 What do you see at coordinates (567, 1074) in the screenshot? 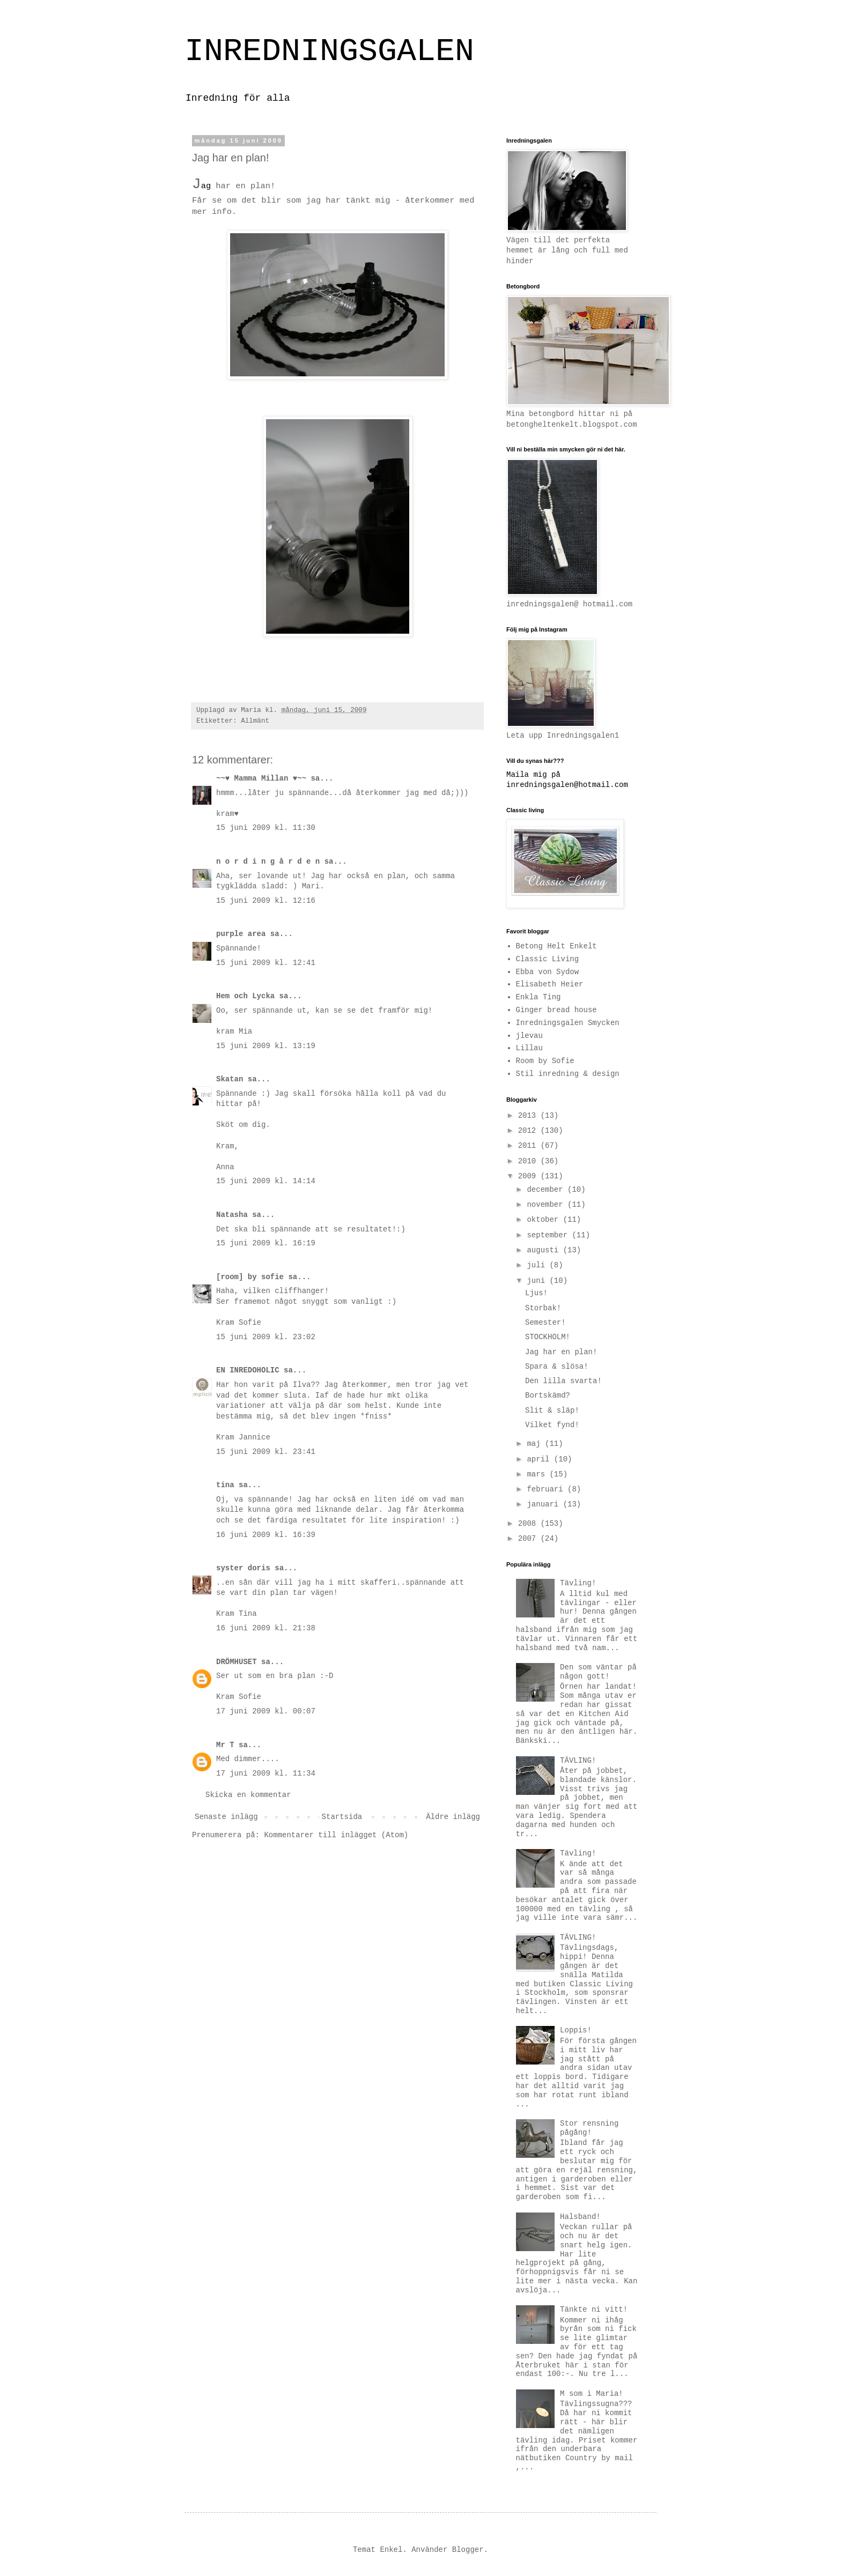
I see `Stil inredning & design` at bounding box center [567, 1074].